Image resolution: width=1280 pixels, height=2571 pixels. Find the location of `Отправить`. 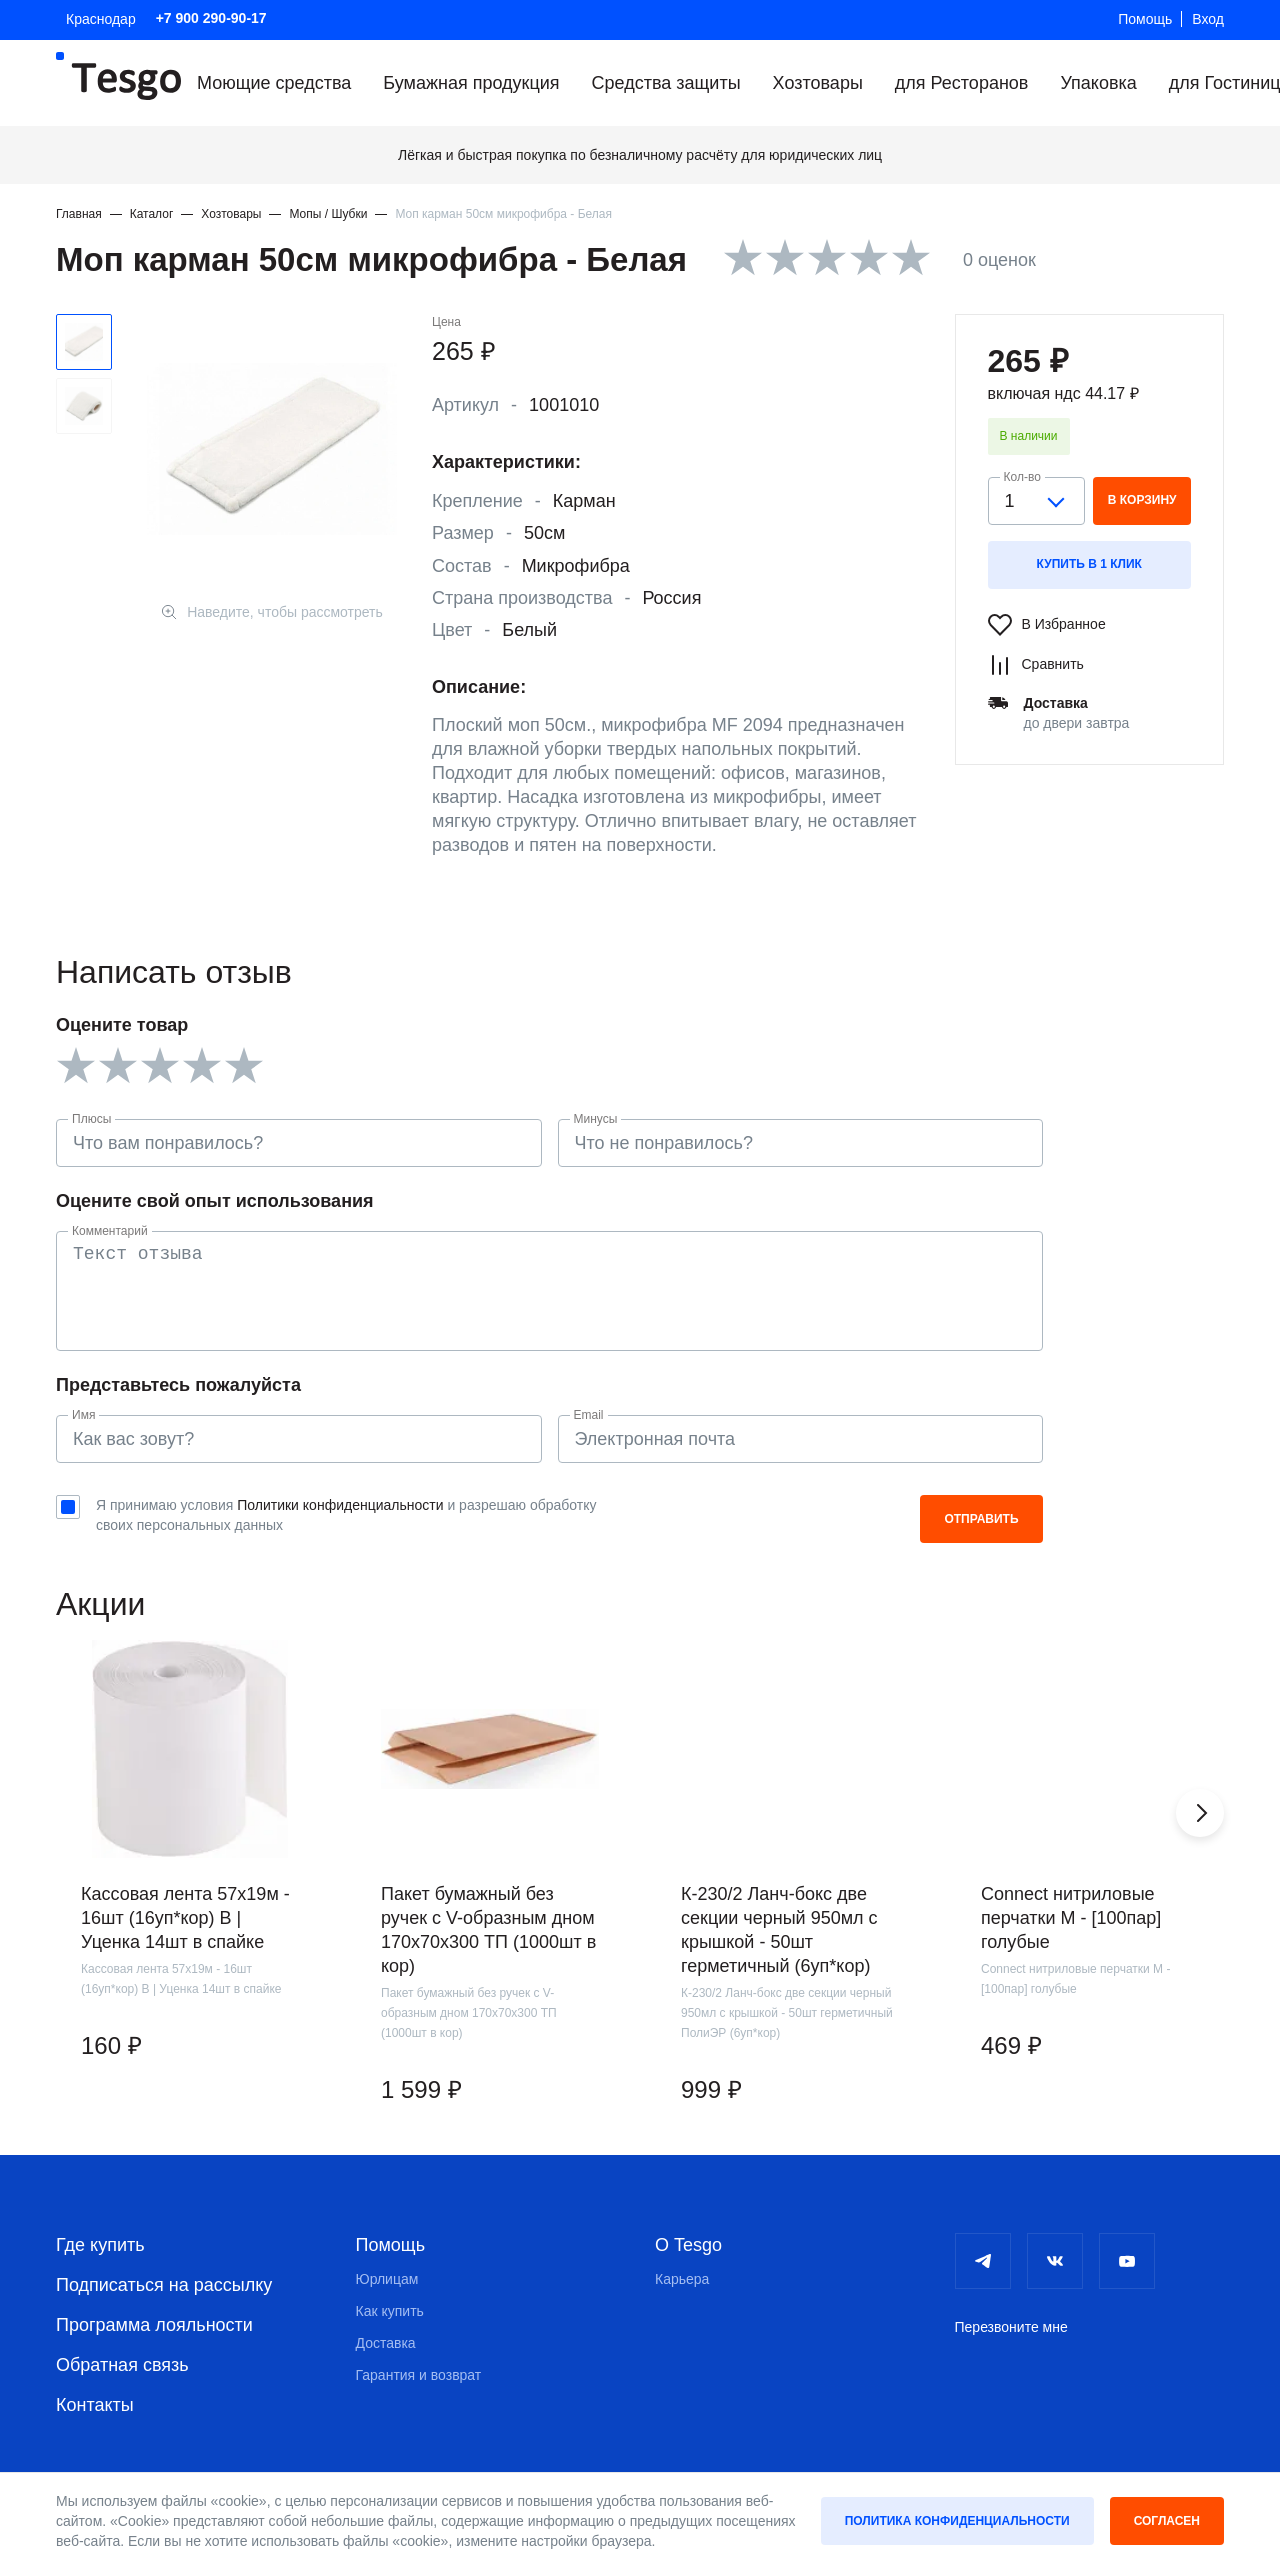

Отправить is located at coordinates (981, 1519).